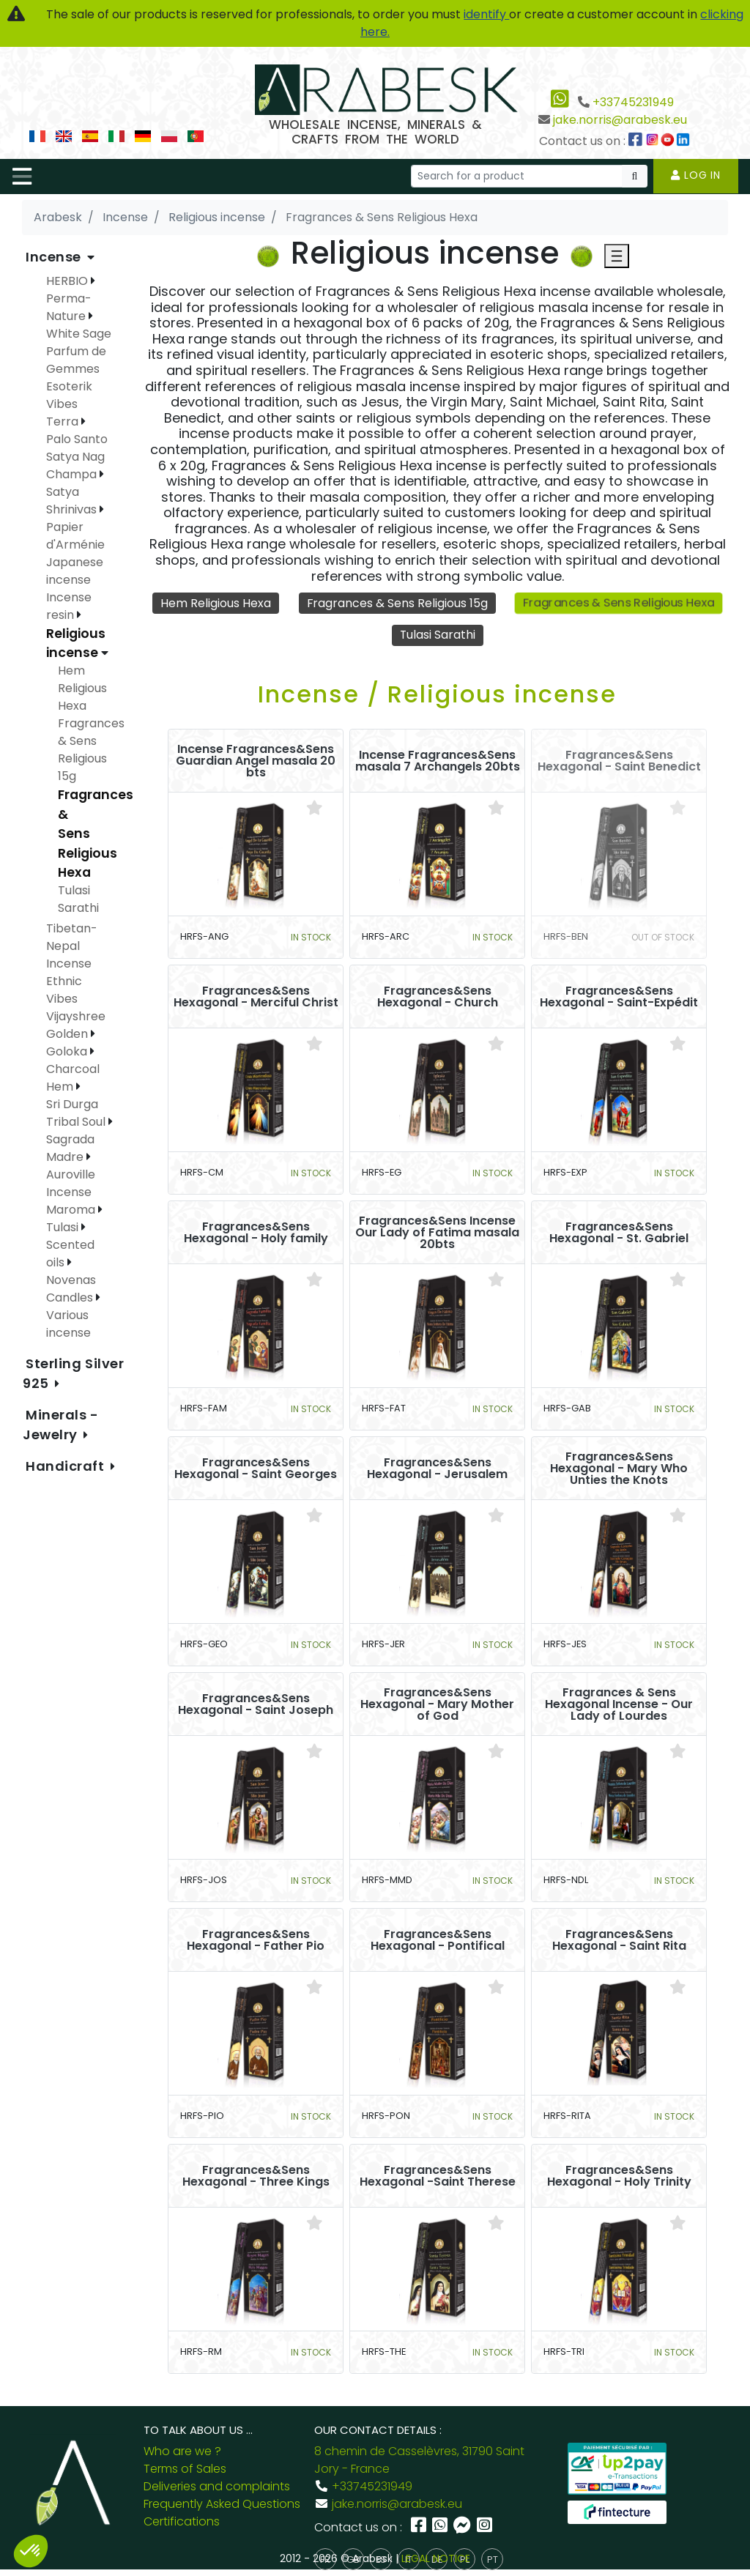  What do you see at coordinates (215, 603) in the screenshot?
I see `Hem Religious Hexa` at bounding box center [215, 603].